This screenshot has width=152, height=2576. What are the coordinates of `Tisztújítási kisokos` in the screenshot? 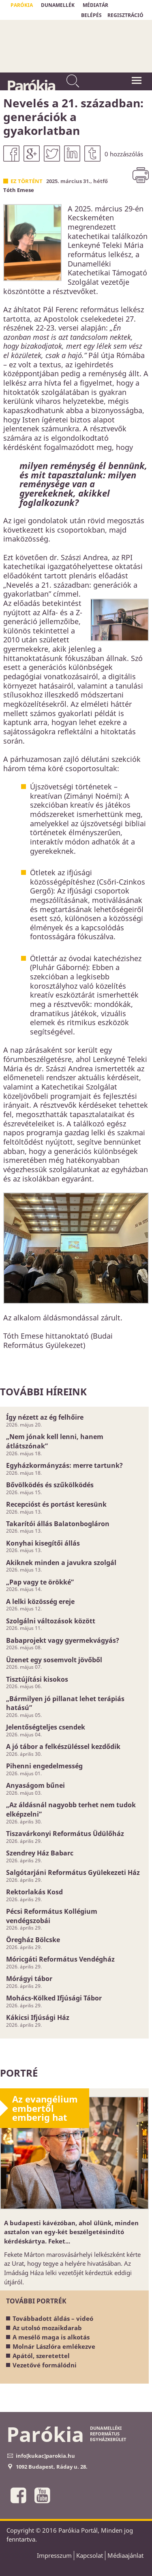 It's located at (37, 1679).